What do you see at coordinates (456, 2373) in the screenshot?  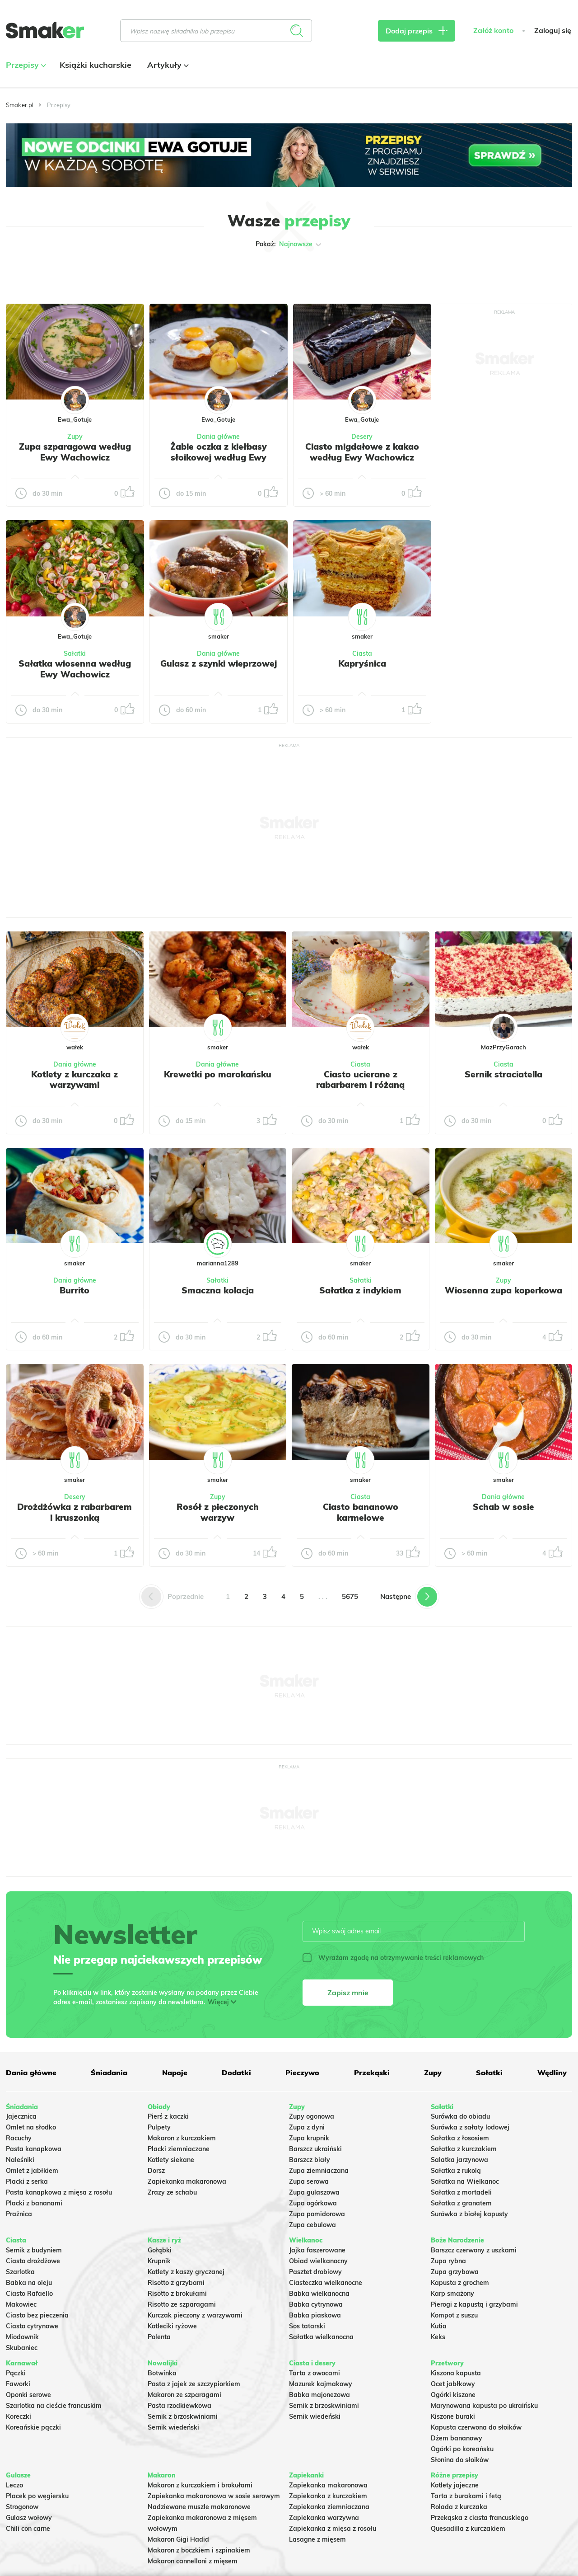 I see `Kiszona kapusta` at bounding box center [456, 2373].